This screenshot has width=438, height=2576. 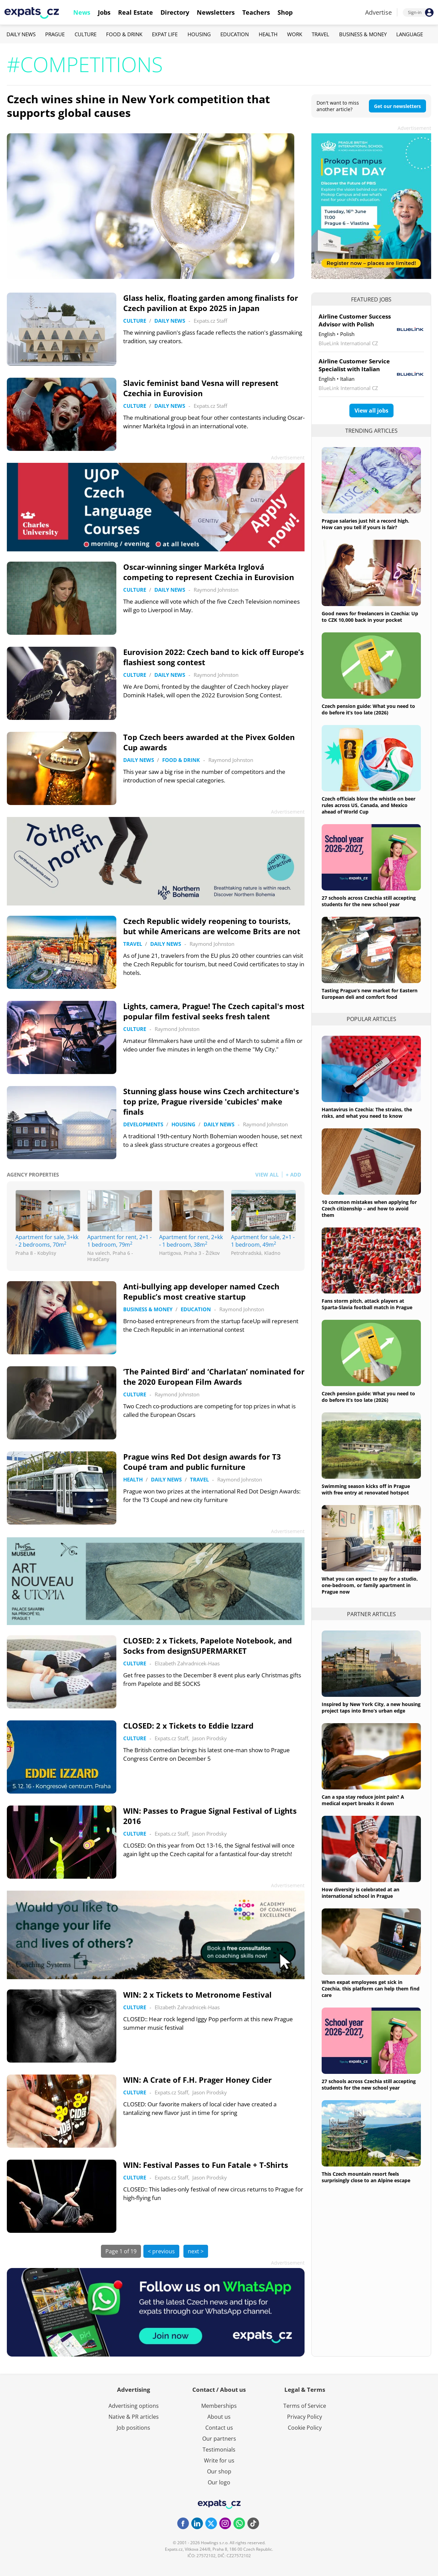 What do you see at coordinates (124, 34) in the screenshot?
I see `Food & Drink` at bounding box center [124, 34].